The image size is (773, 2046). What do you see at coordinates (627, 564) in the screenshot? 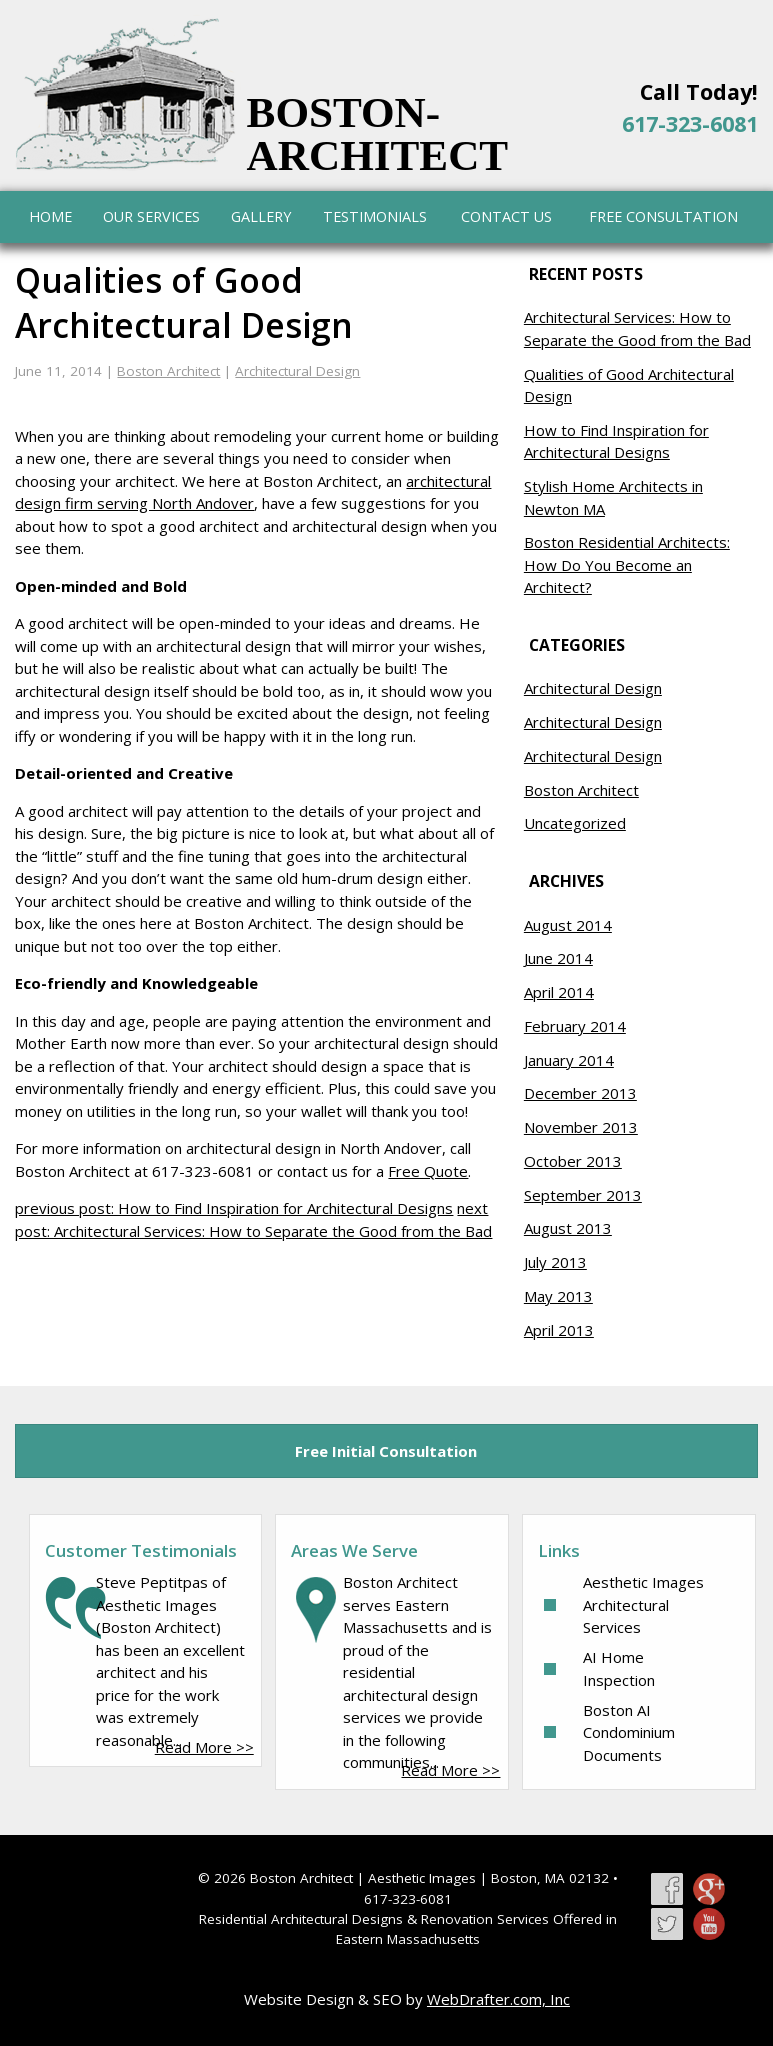
I see `Boston Residential Architects: How Do You Become an Architect?` at bounding box center [627, 564].